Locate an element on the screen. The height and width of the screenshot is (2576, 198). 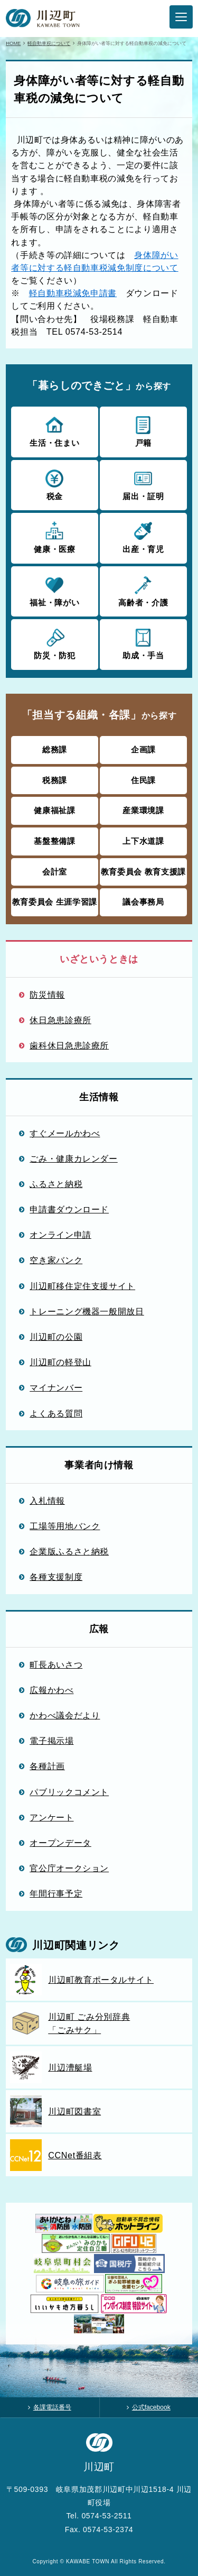
防災・防犯 is located at coordinates (54, 643).